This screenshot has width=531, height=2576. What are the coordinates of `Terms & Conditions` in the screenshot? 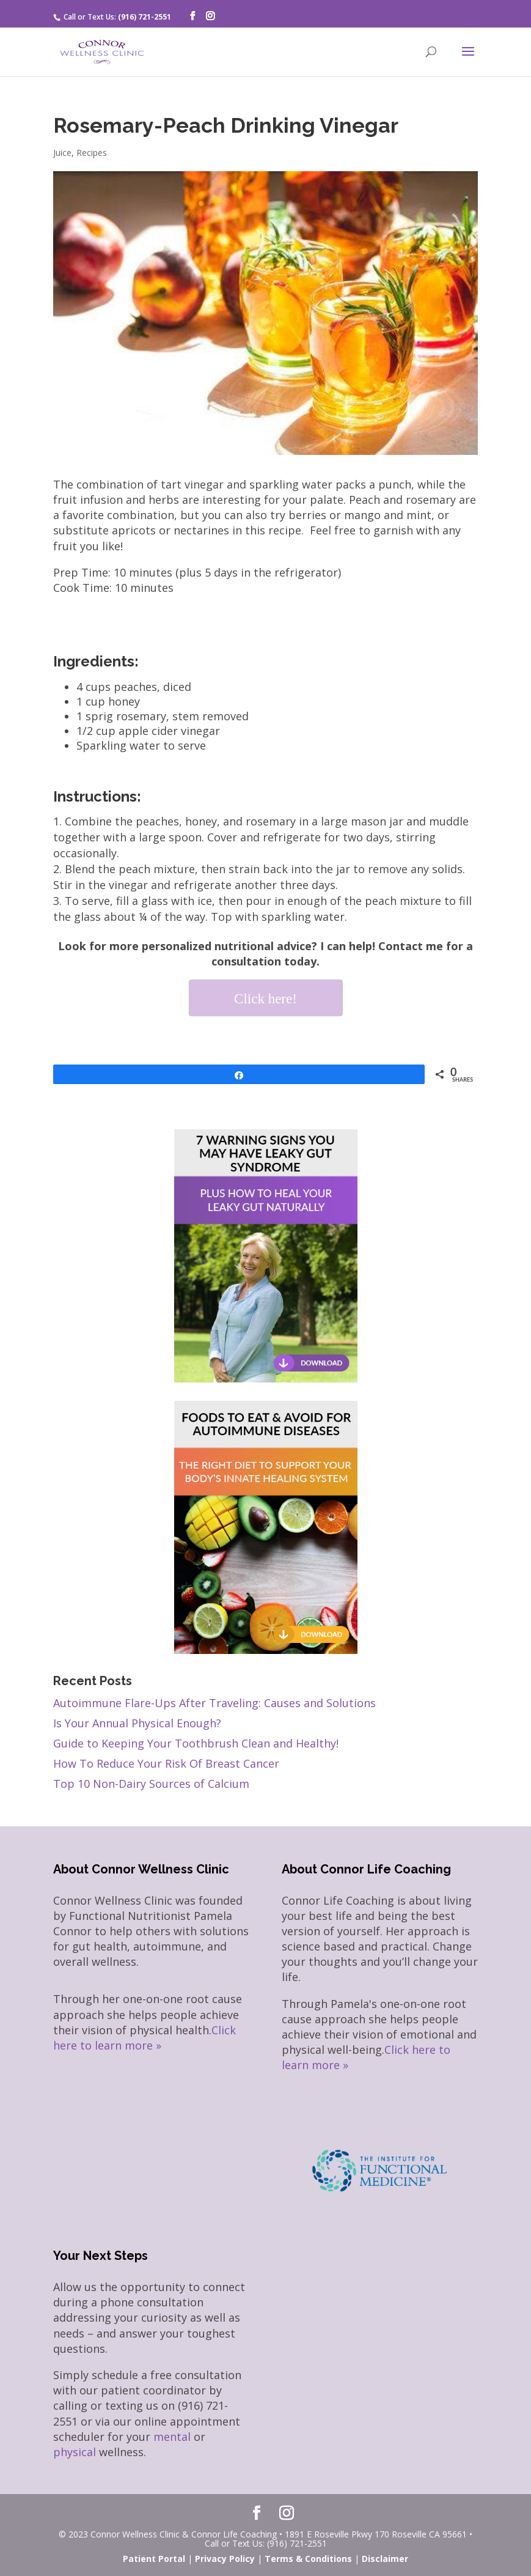 It's located at (308, 2558).